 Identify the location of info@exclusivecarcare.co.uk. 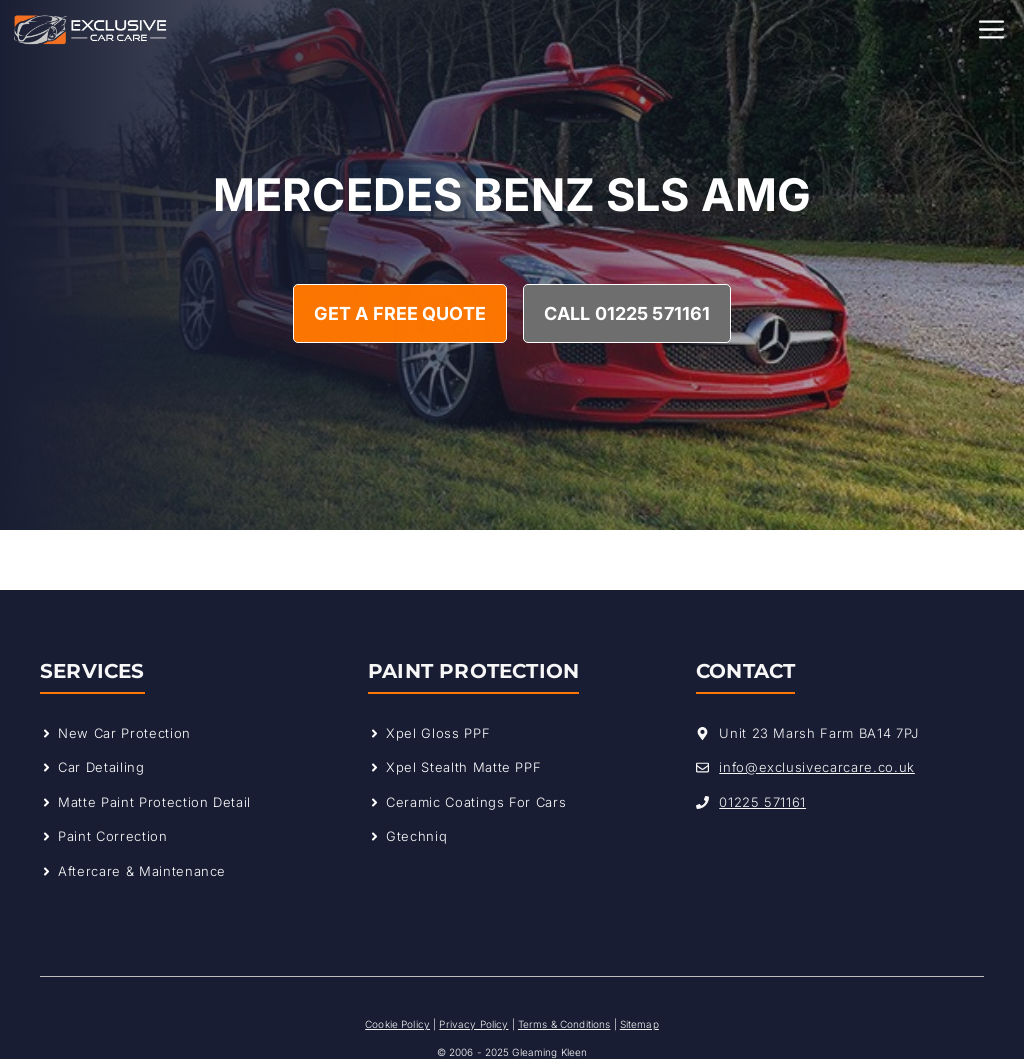
(817, 767).